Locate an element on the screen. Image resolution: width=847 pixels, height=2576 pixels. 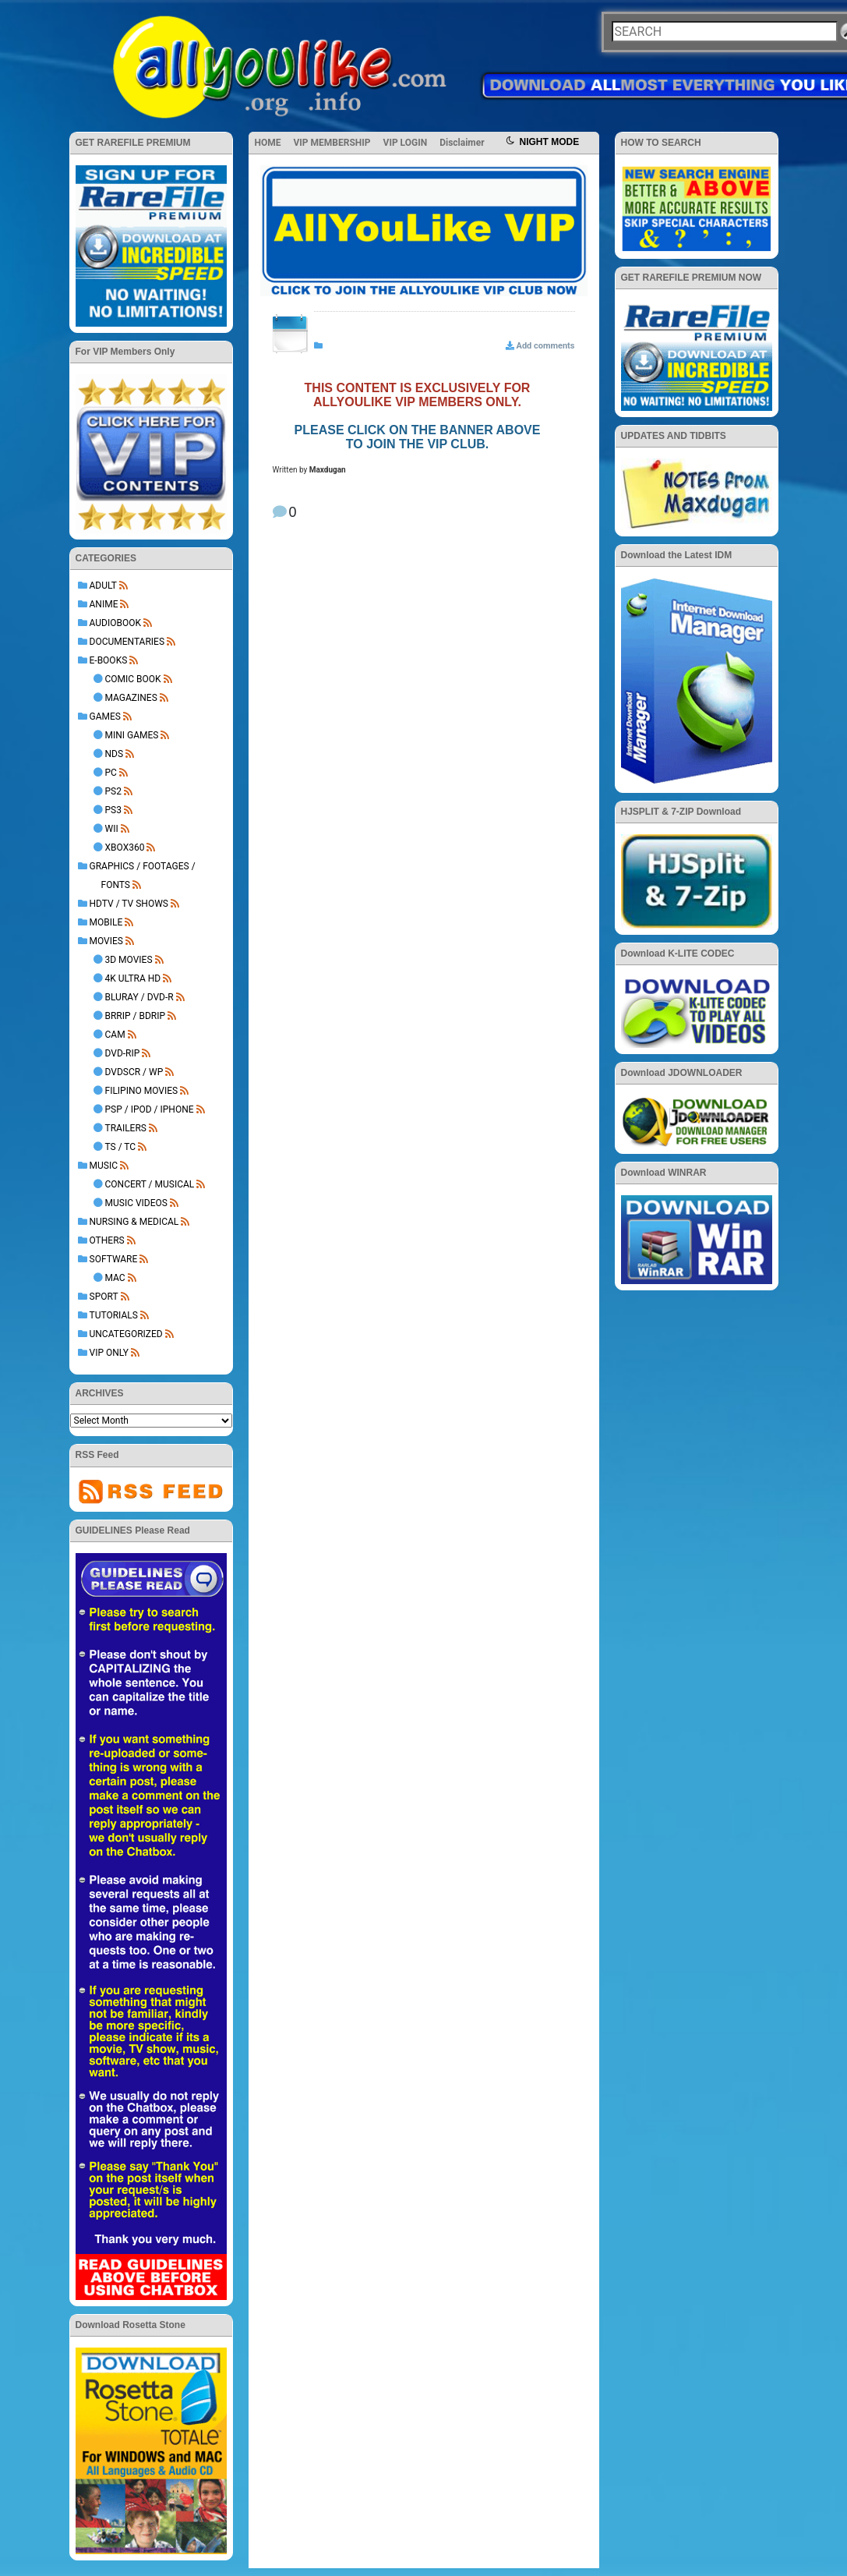
AUDIOBOOK is located at coordinates (115, 622).